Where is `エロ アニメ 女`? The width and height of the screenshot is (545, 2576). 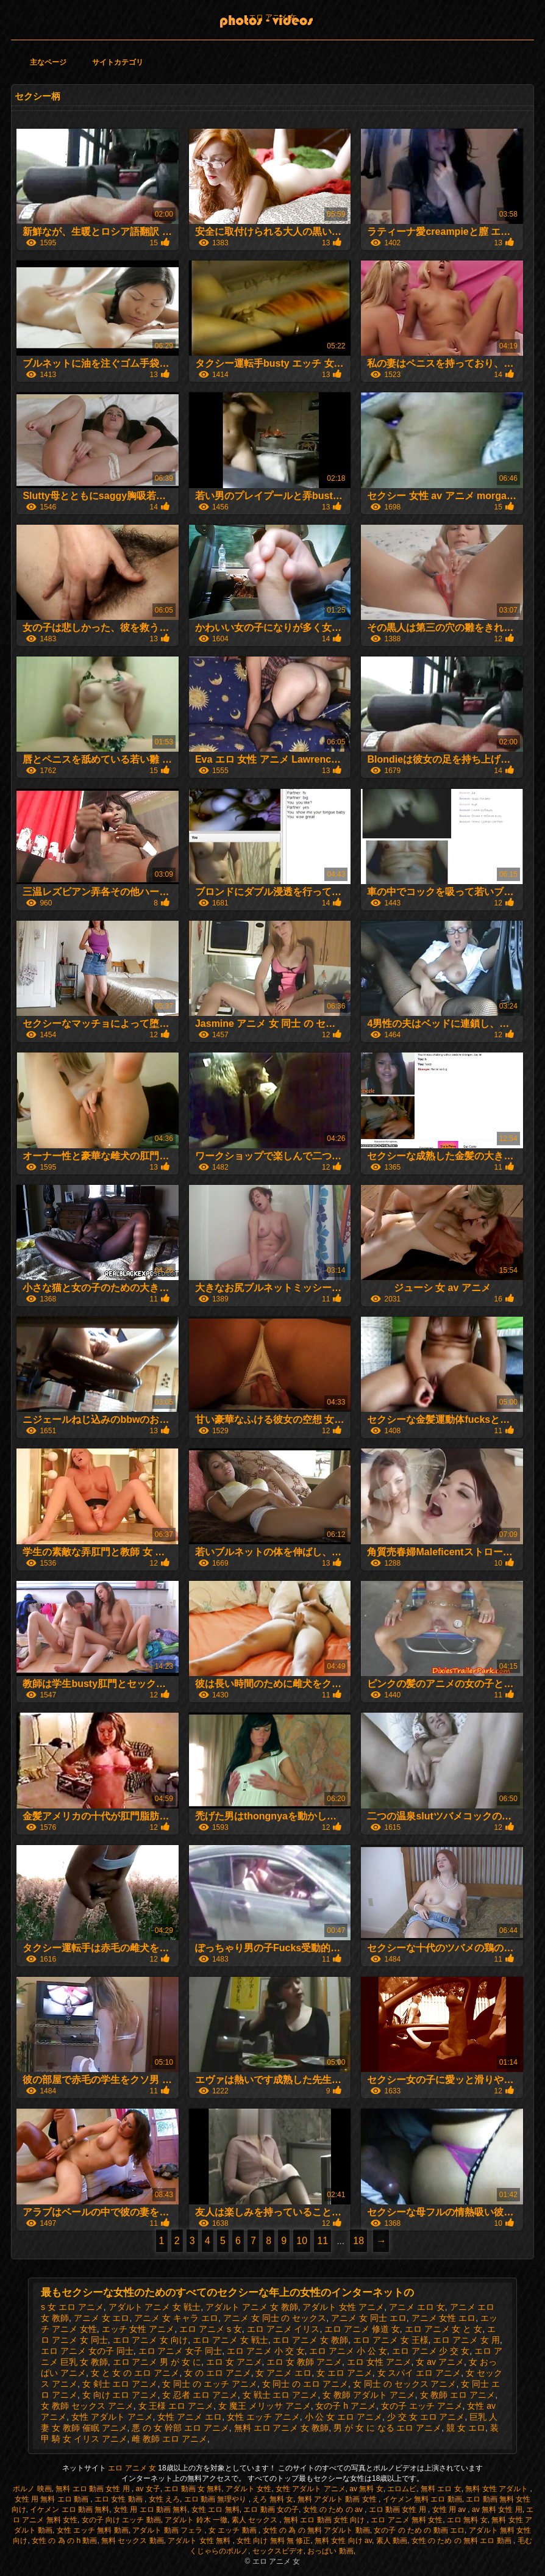 エロ アニメ 女 is located at coordinates (273, 17).